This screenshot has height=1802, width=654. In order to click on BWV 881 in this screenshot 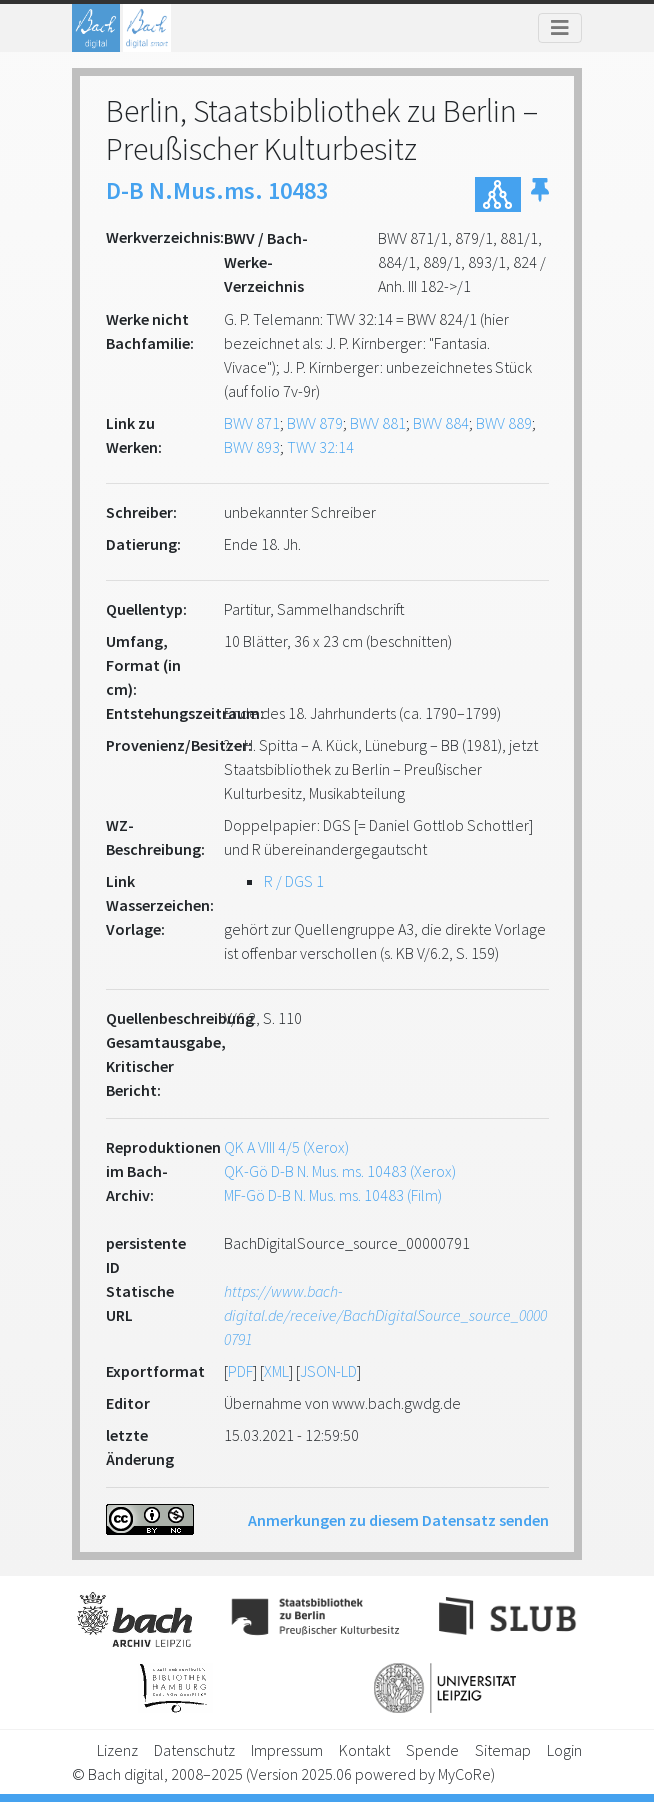, I will do `click(378, 423)`.